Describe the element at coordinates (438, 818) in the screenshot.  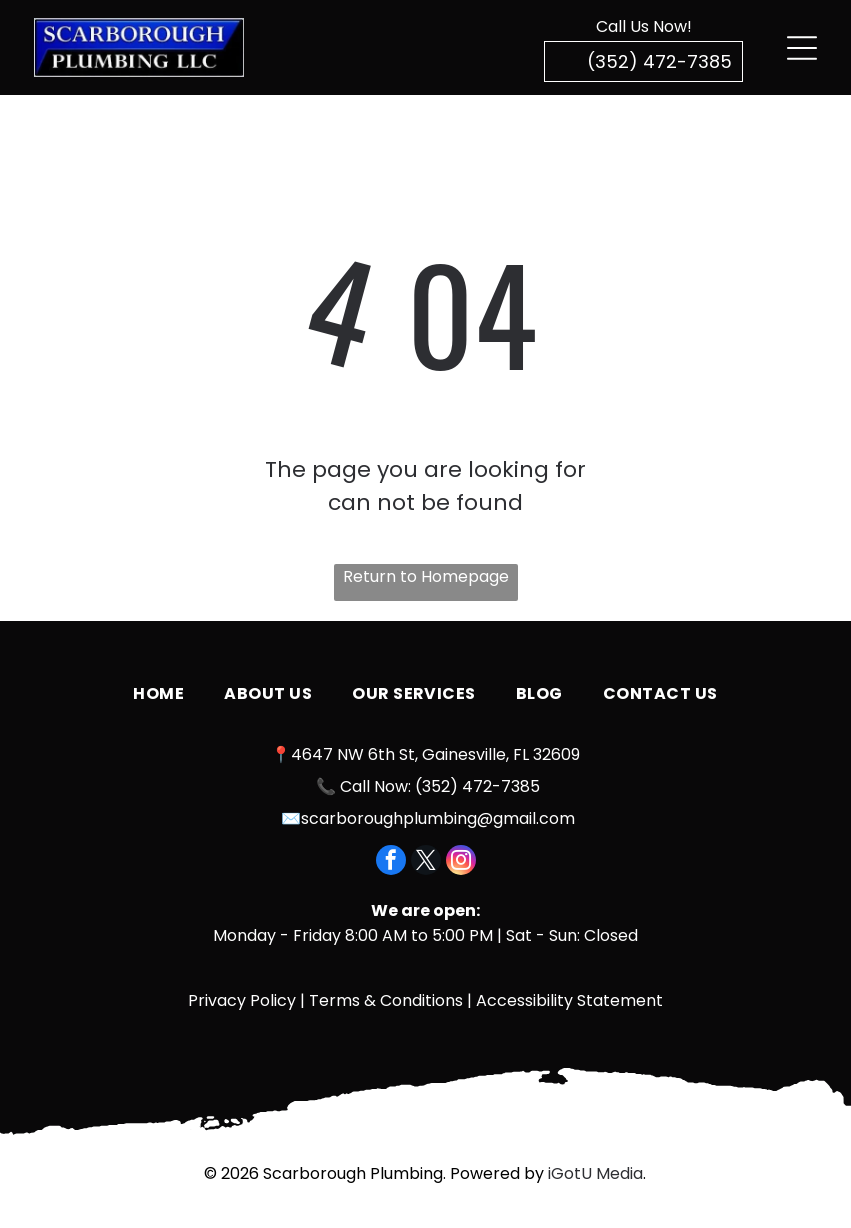
I see `scarboroughplumbing@gmail.com` at that location.